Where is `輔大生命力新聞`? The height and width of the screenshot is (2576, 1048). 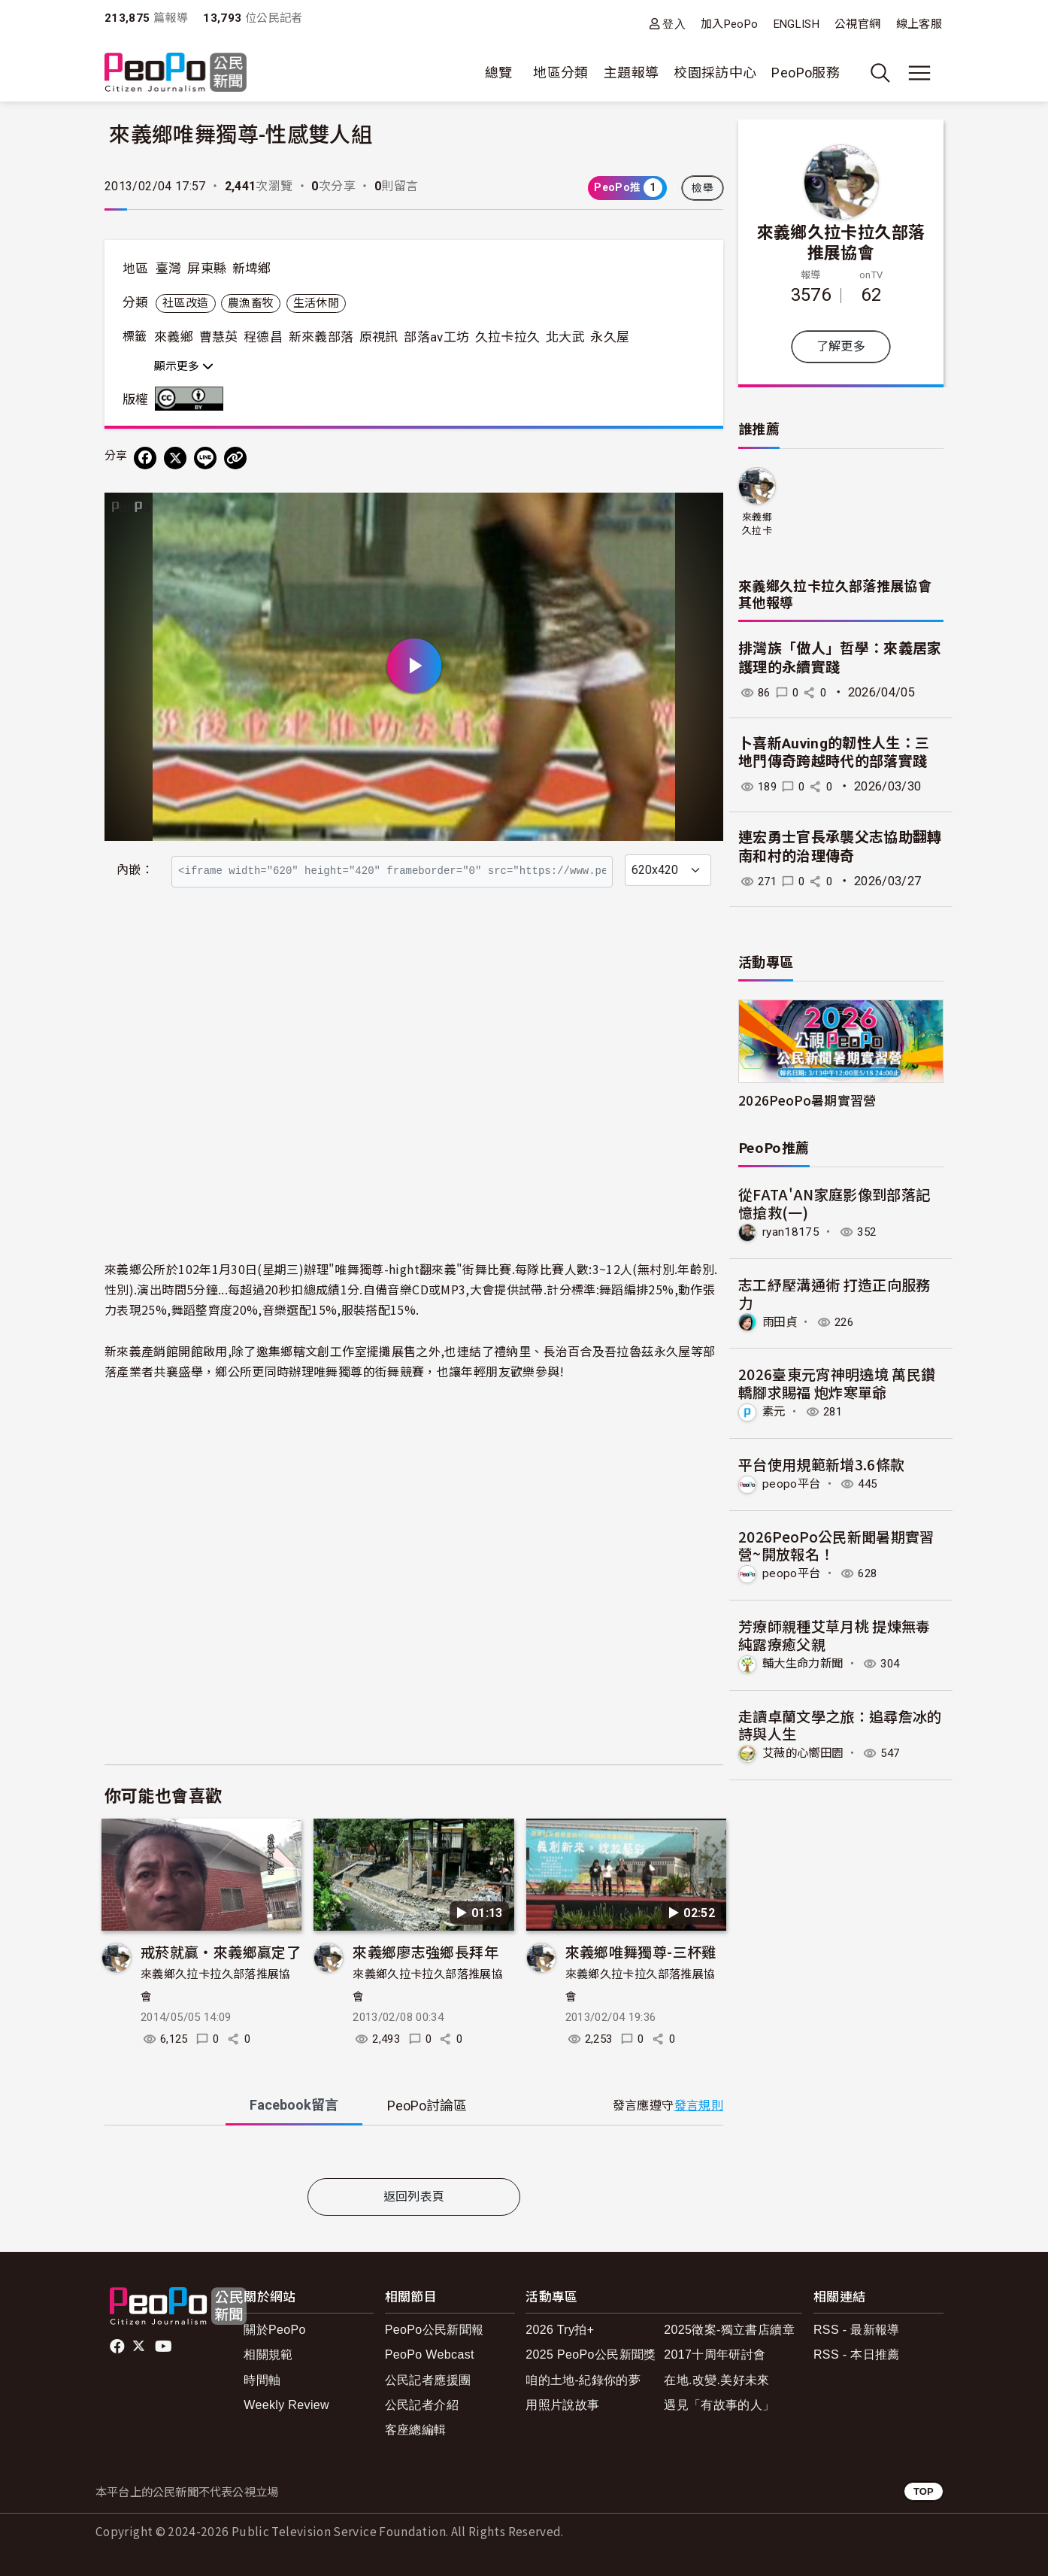
輔大生命力新聞 is located at coordinates (805, 1662).